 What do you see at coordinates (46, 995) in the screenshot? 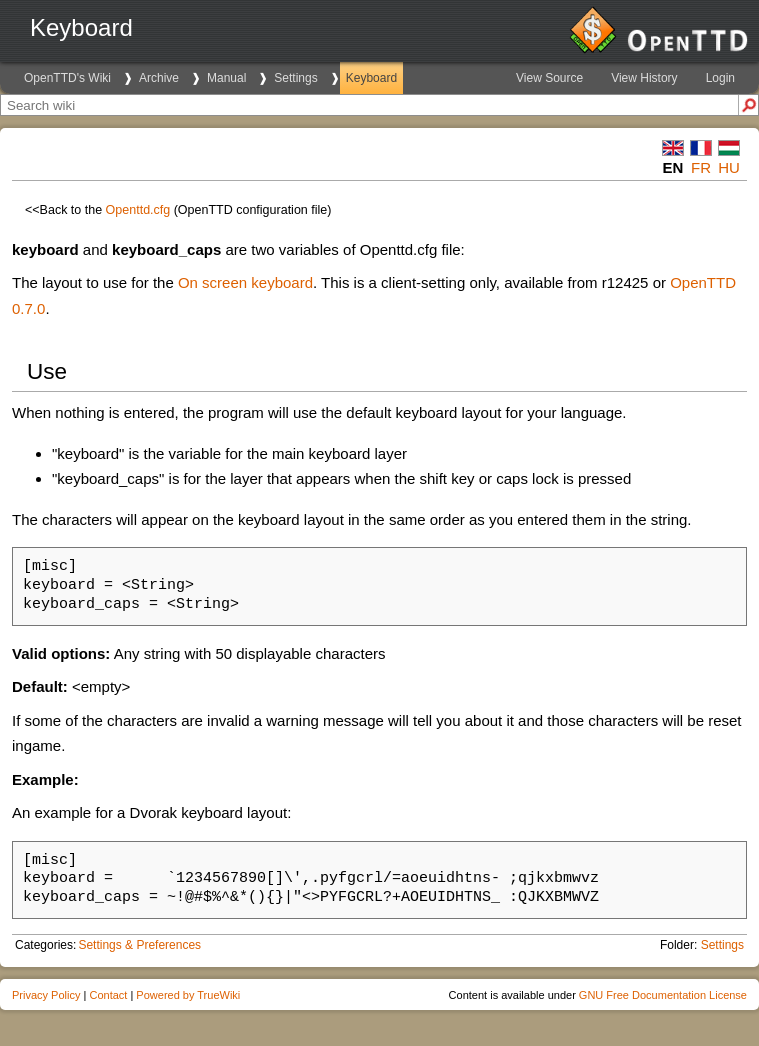
I see `Privacy Policy` at bounding box center [46, 995].